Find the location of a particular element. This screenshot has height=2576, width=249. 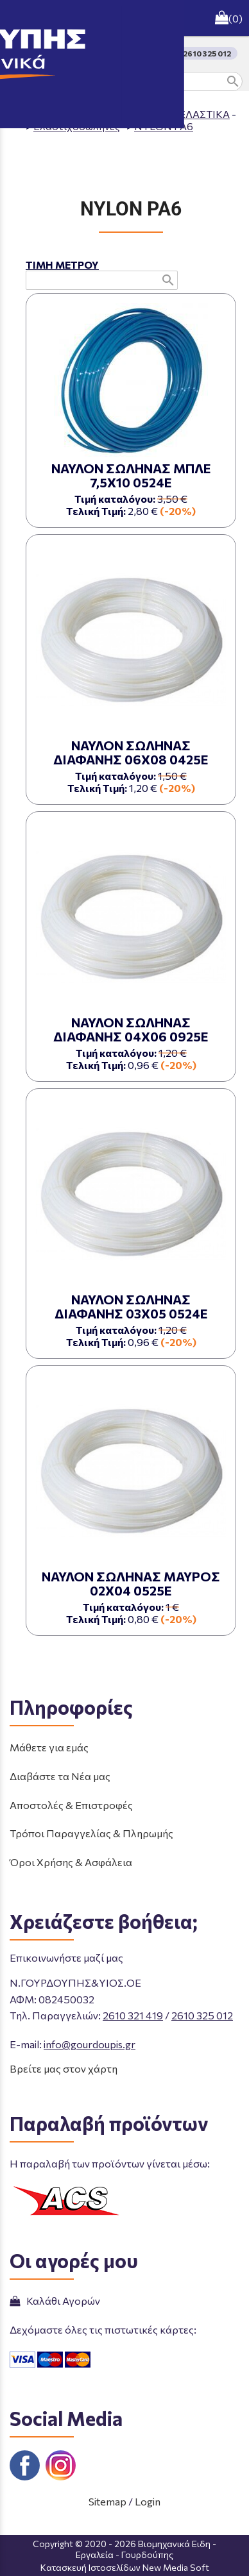

Sitemap is located at coordinates (107, 2501).